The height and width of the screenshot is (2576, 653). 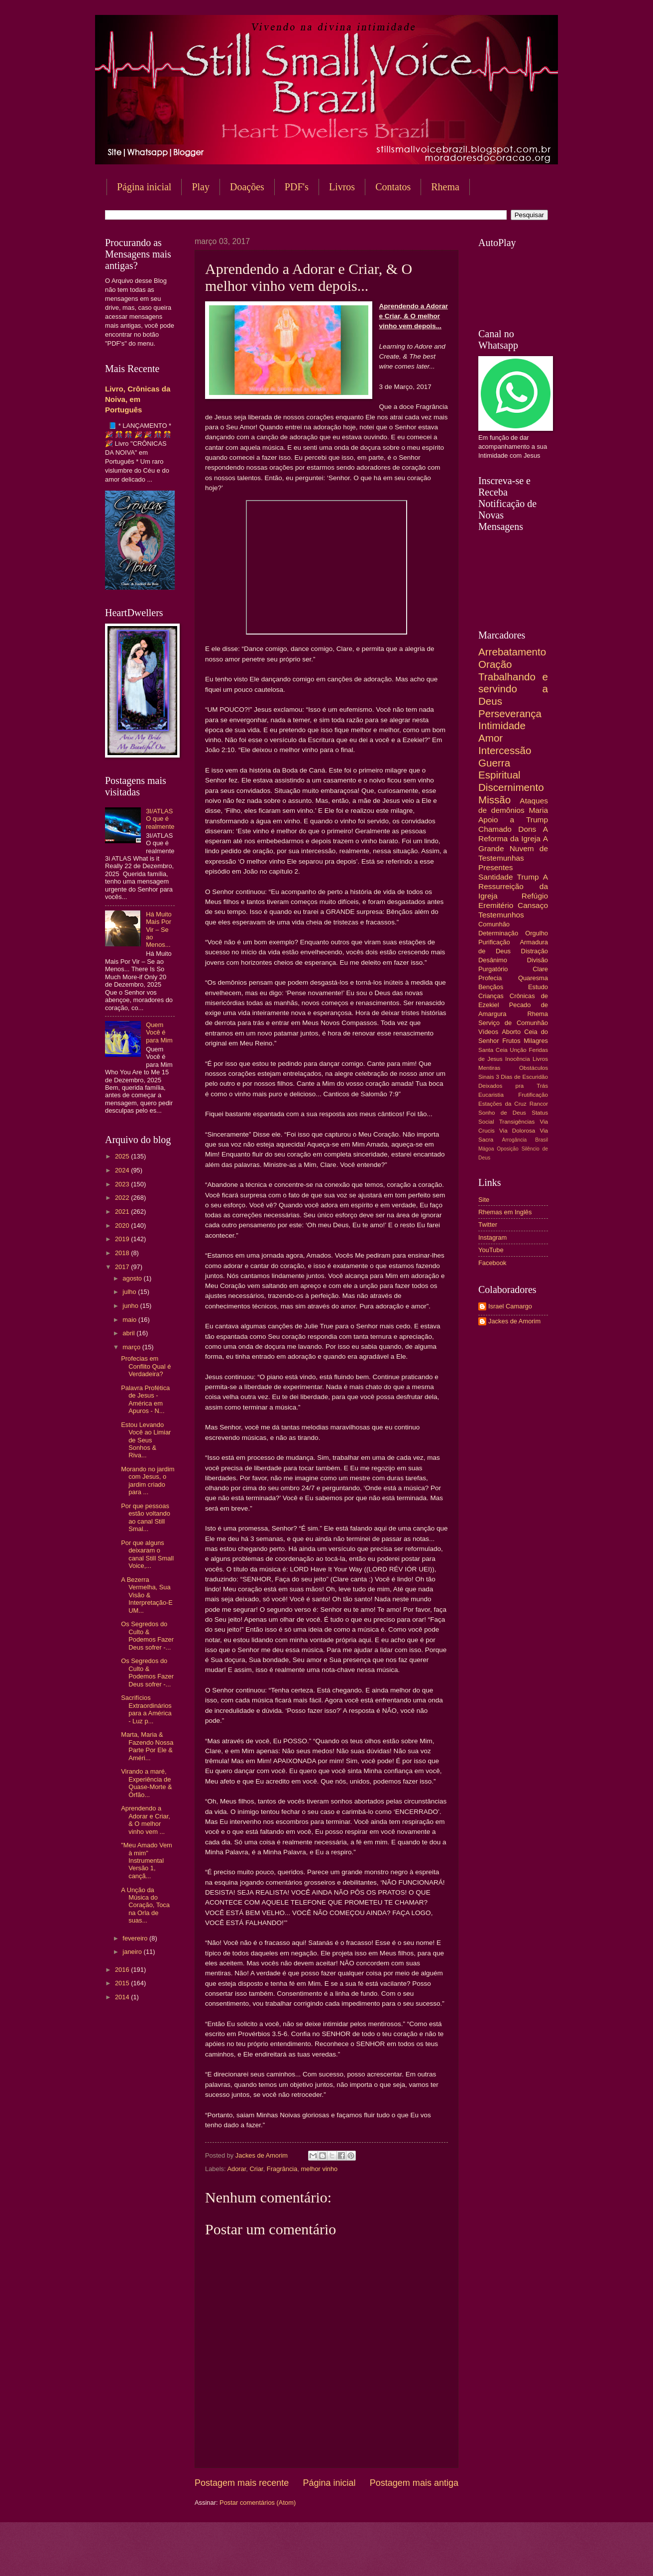 What do you see at coordinates (146, 1860) in the screenshot?
I see `"Meu Amado Vem à mim" Instrumental Versão 1, cançã...` at bounding box center [146, 1860].